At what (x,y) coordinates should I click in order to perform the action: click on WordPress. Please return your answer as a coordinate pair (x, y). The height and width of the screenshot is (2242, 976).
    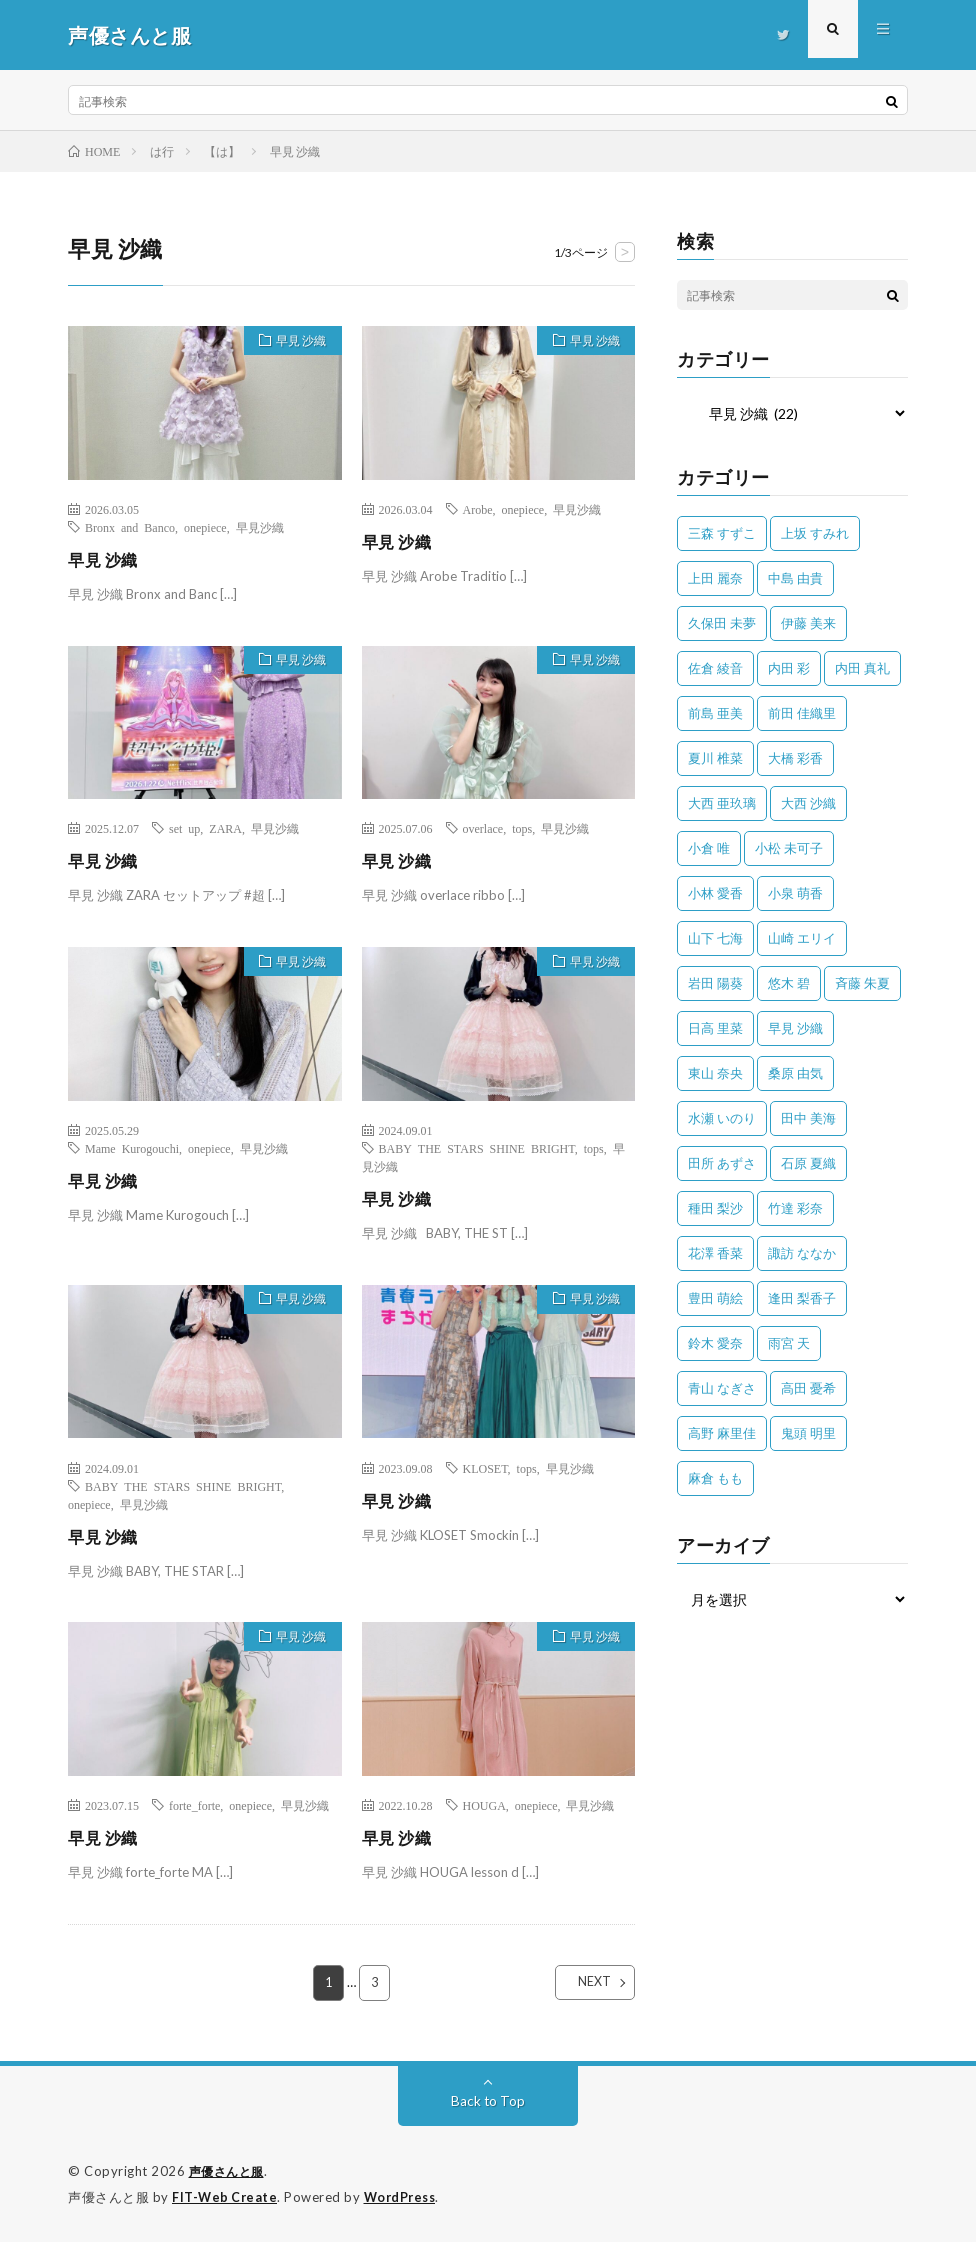
    Looking at the image, I should click on (405, 2197).